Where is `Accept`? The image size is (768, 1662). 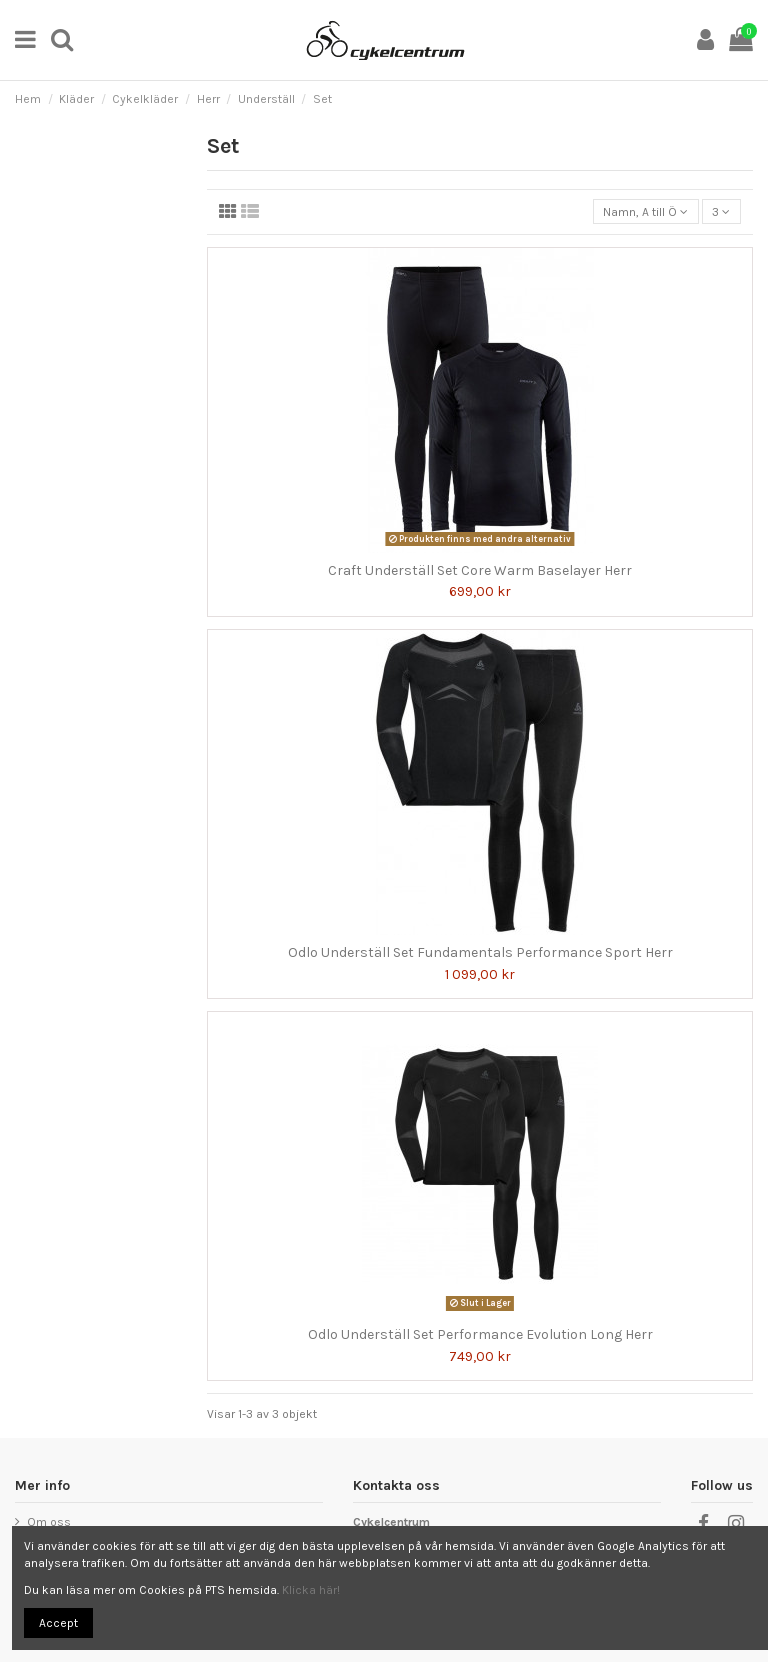
Accept is located at coordinates (58, 1623).